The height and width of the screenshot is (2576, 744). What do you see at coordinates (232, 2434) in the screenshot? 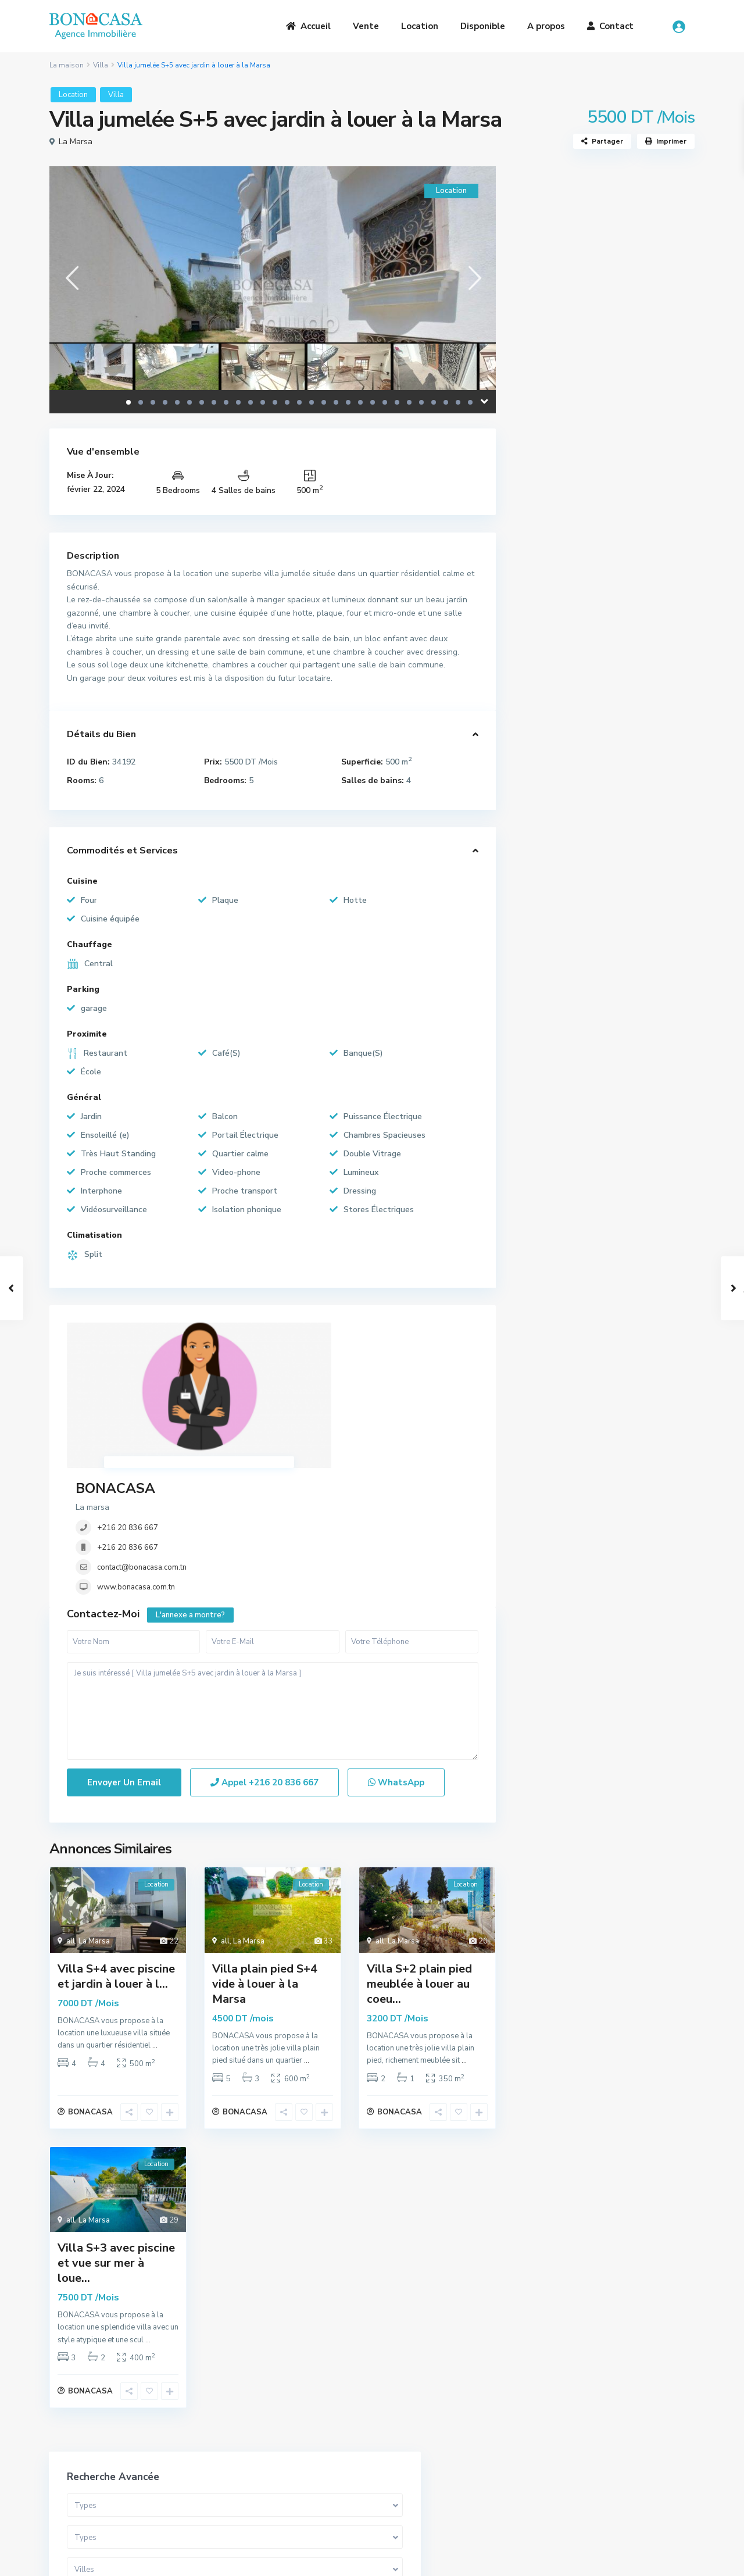
I see `A Propos` at bounding box center [232, 2434].